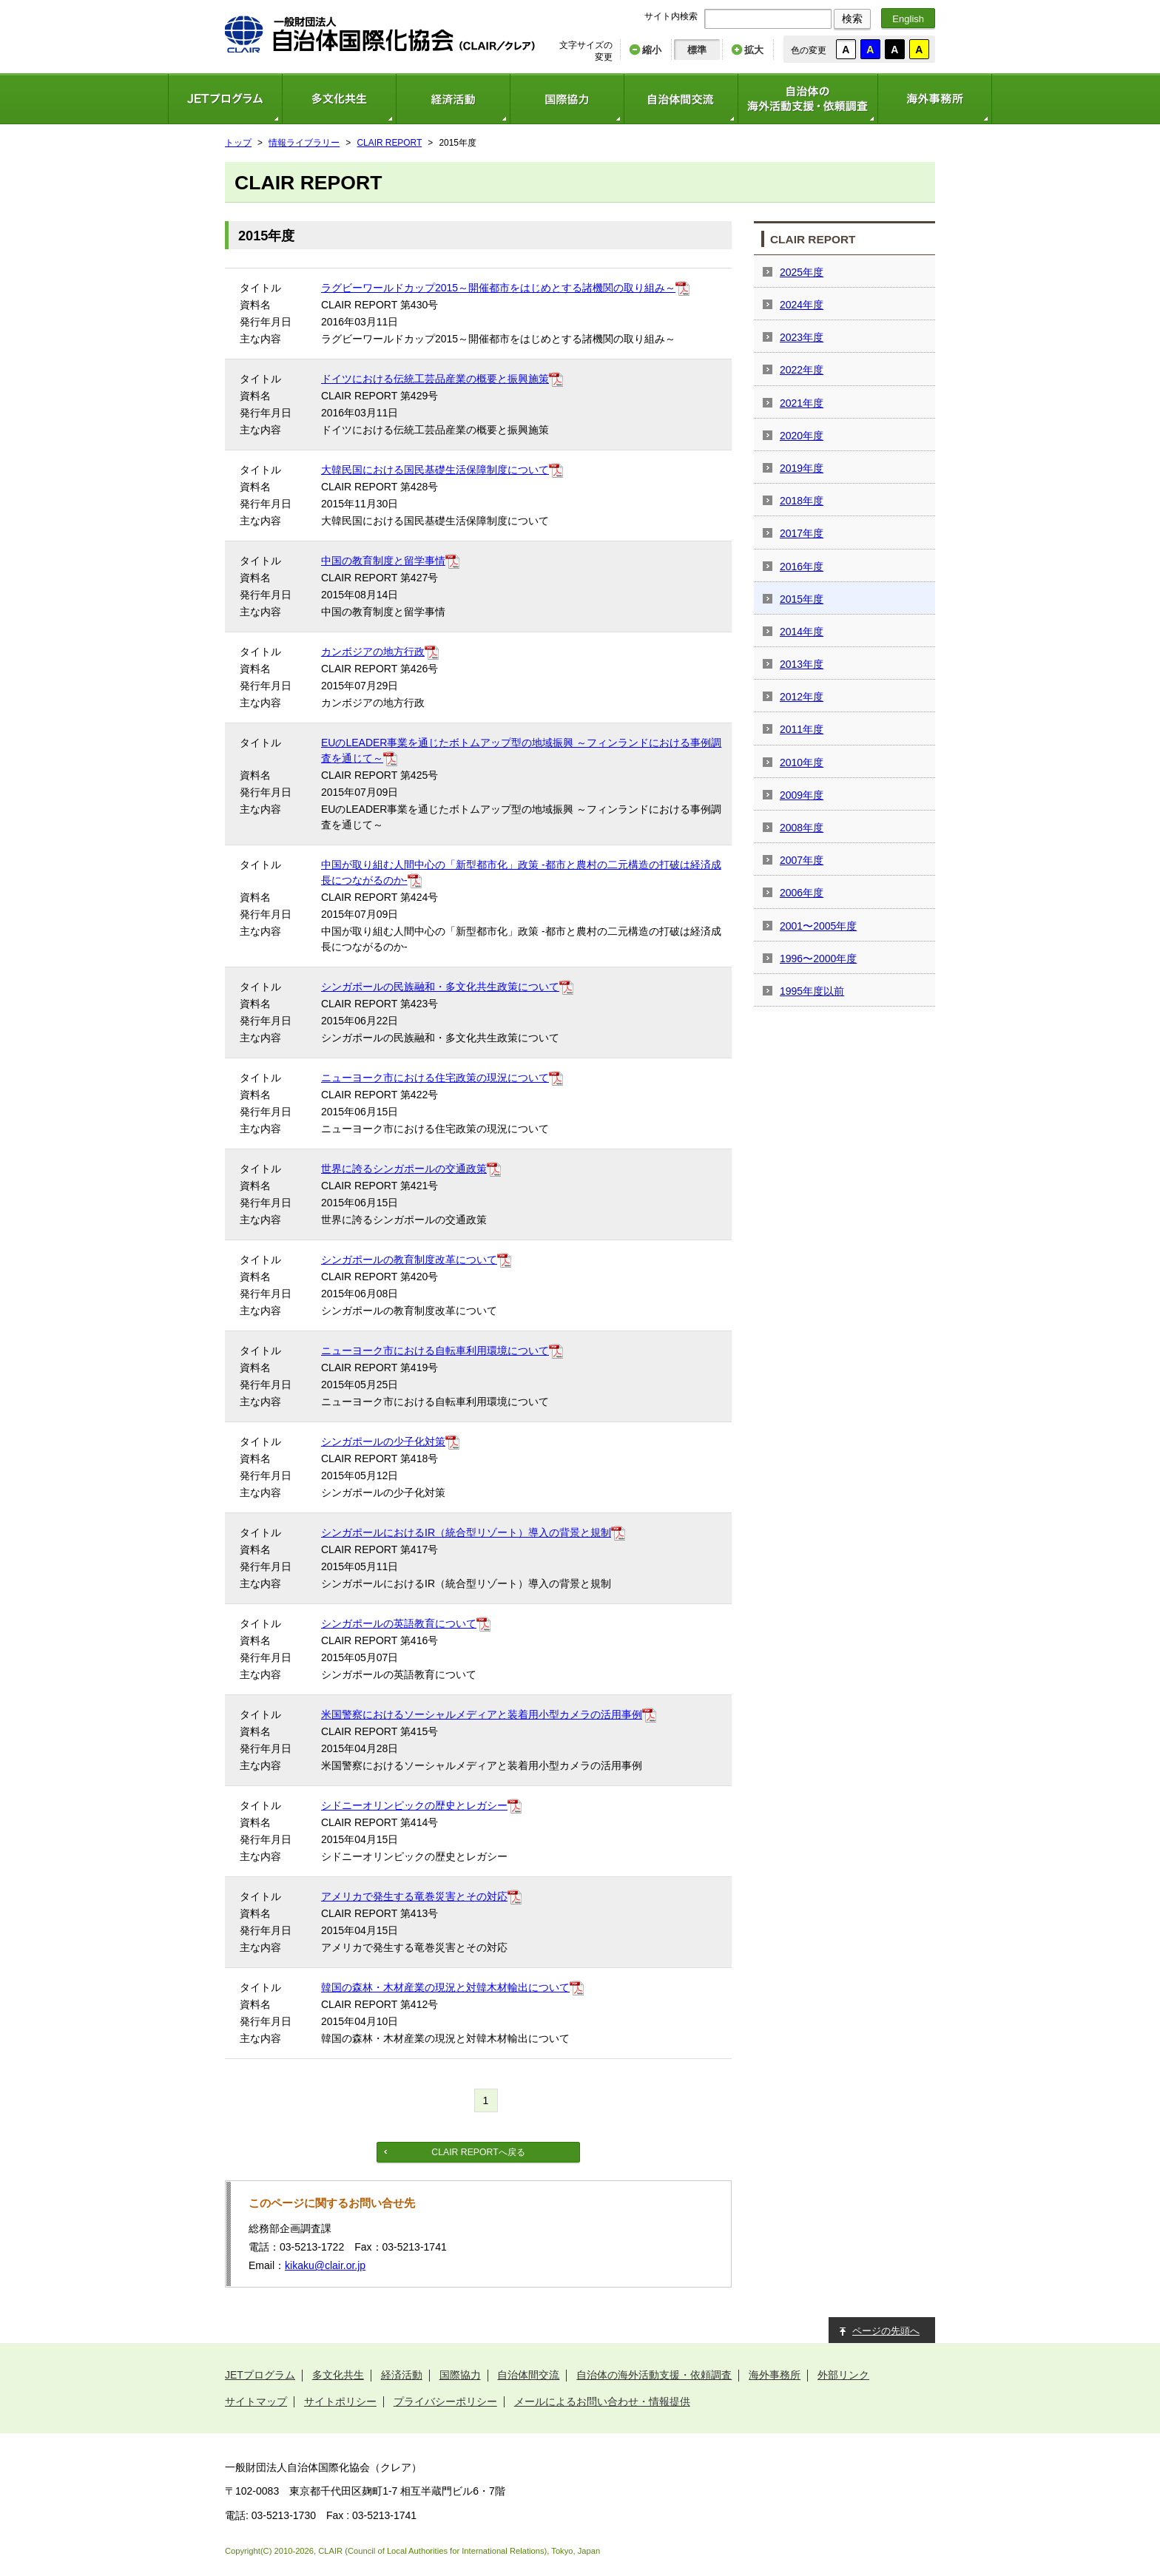  What do you see at coordinates (807, 98) in the screenshot?
I see `自治体の海外活動支援・依頼調査` at bounding box center [807, 98].